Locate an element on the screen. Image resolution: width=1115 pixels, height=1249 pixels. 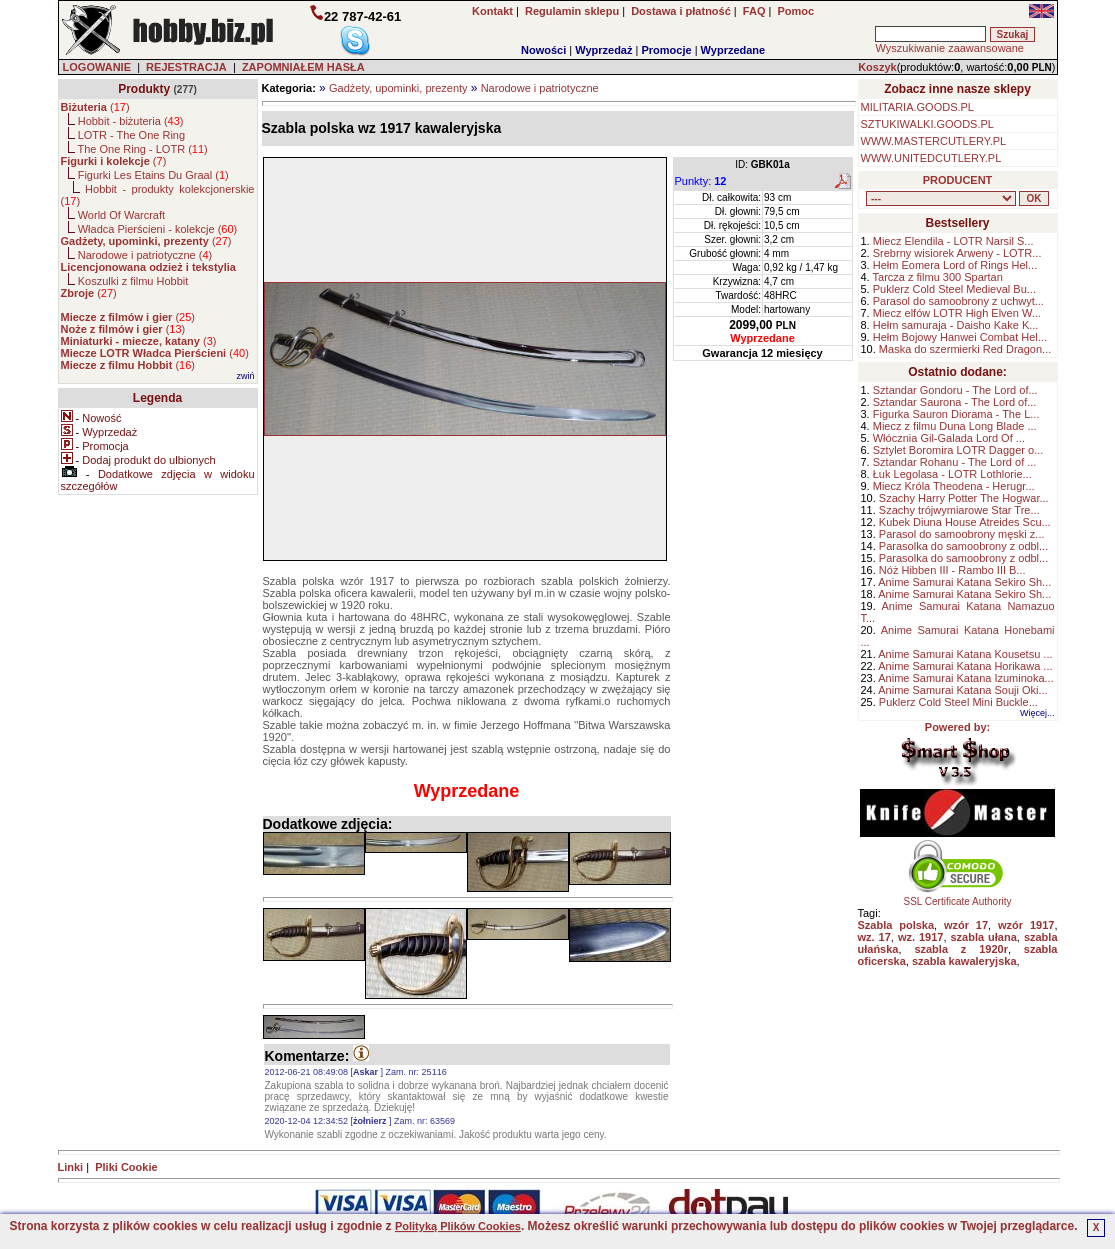
Promocje is located at coordinates (666, 50).